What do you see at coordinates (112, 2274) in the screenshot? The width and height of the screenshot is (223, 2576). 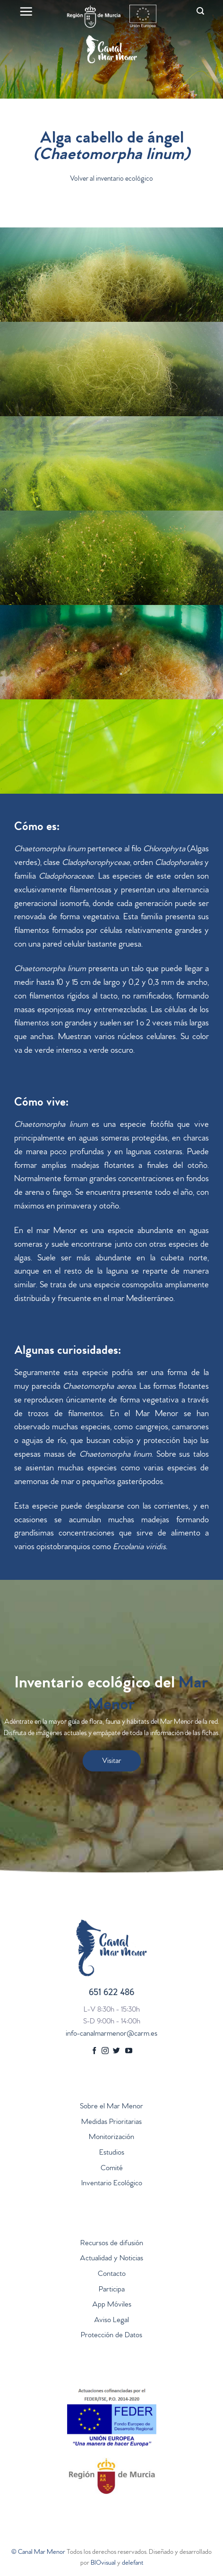 I see `Contacto` at bounding box center [112, 2274].